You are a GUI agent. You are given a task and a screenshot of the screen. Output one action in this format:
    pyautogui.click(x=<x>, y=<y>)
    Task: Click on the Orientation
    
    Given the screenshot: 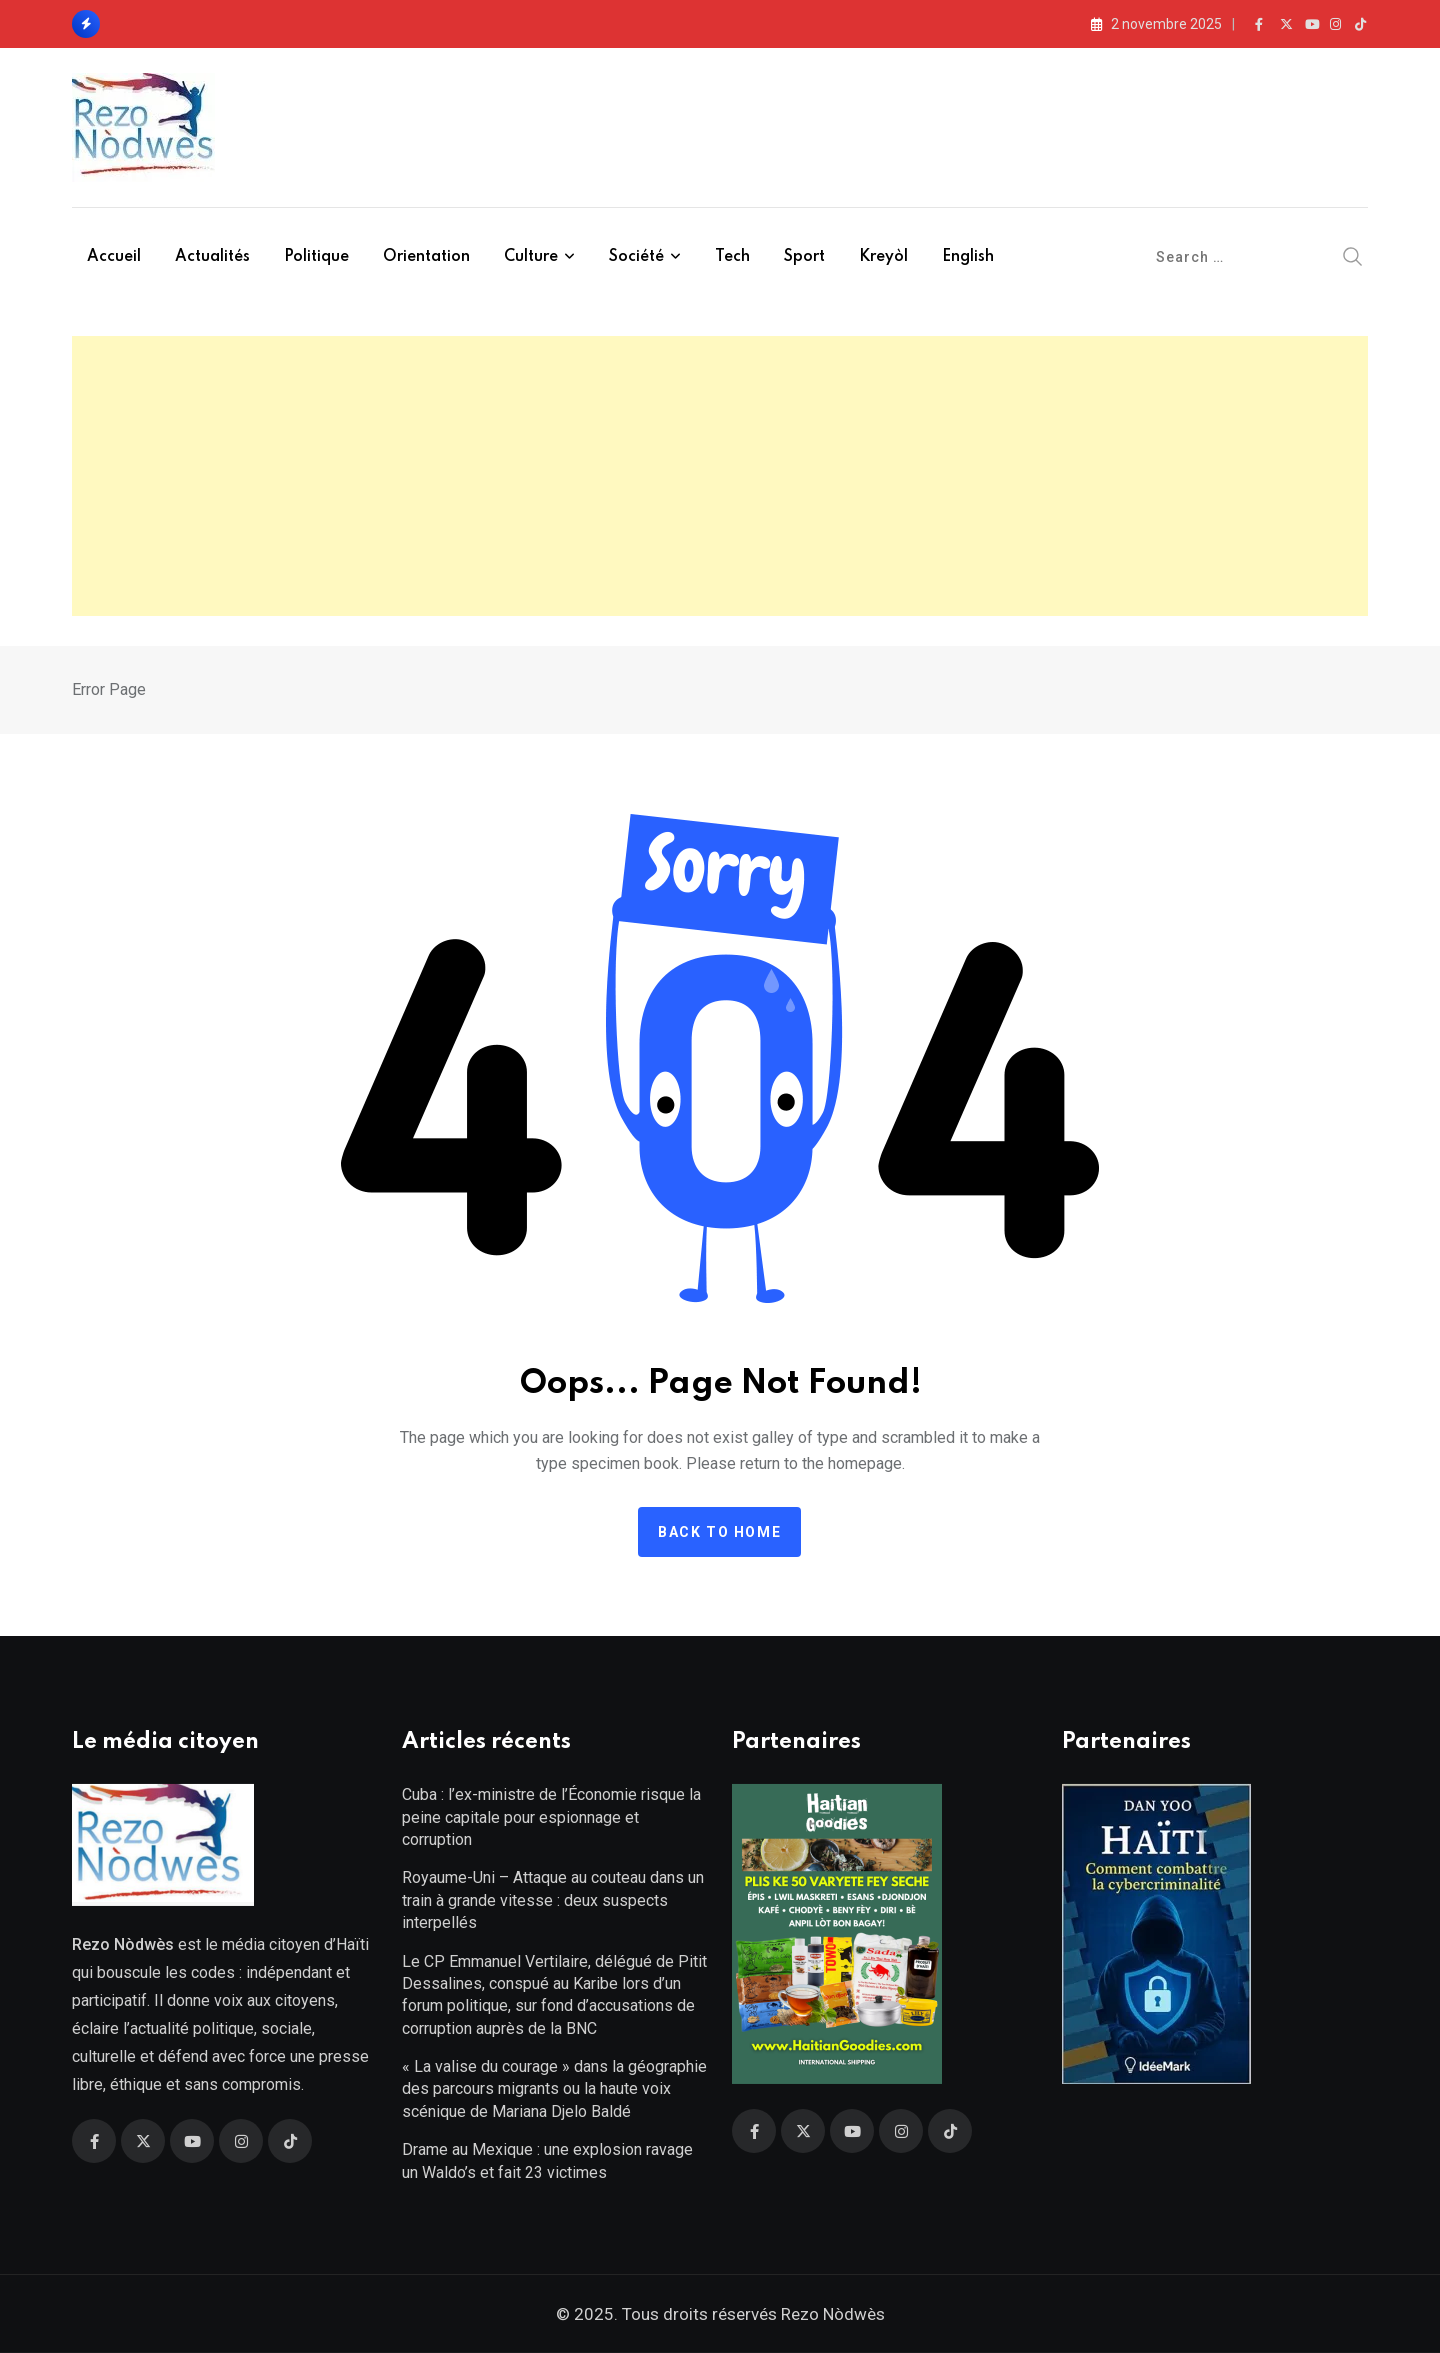 What is the action you would take?
    pyautogui.click(x=426, y=257)
    